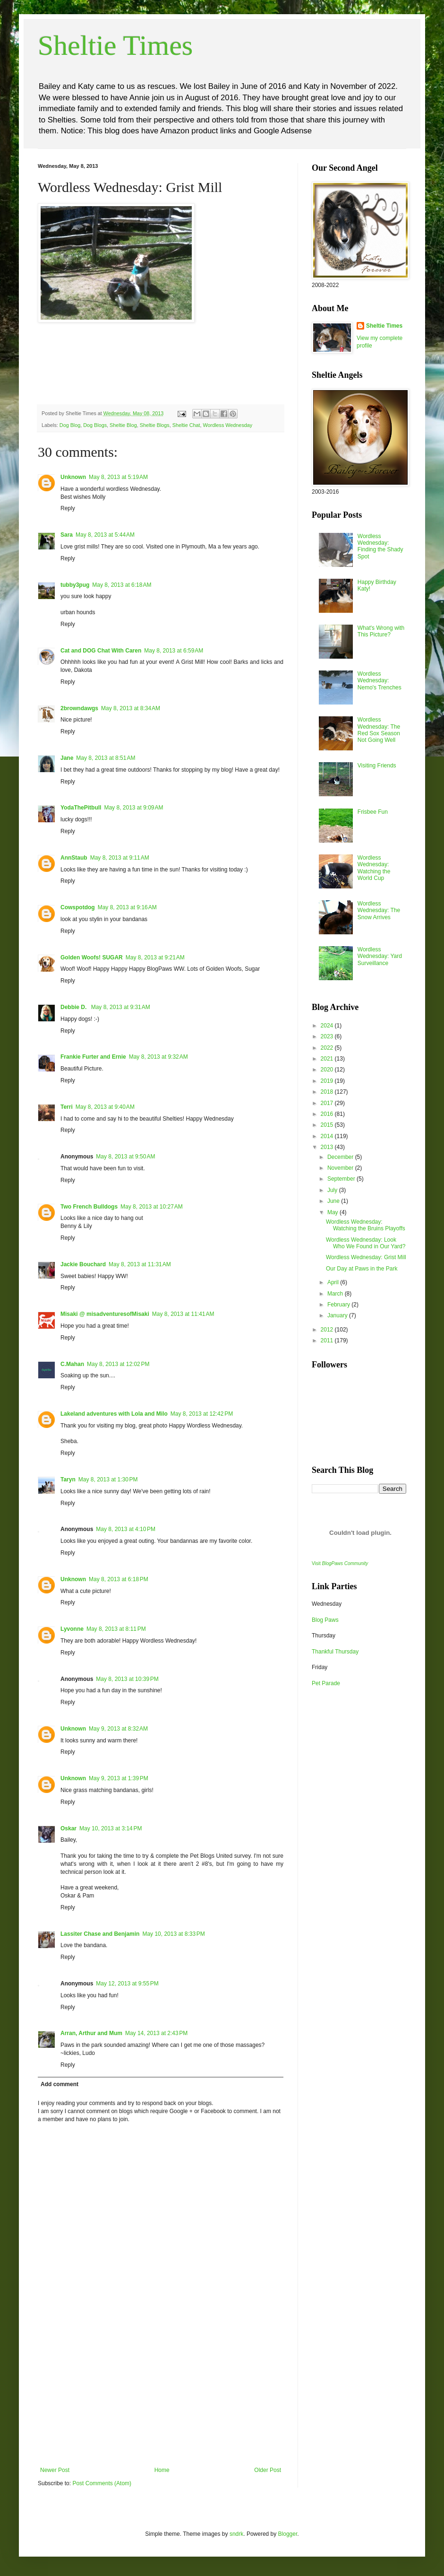 The image size is (444, 2576). What do you see at coordinates (328, 1069) in the screenshot?
I see `2020` at bounding box center [328, 1069].